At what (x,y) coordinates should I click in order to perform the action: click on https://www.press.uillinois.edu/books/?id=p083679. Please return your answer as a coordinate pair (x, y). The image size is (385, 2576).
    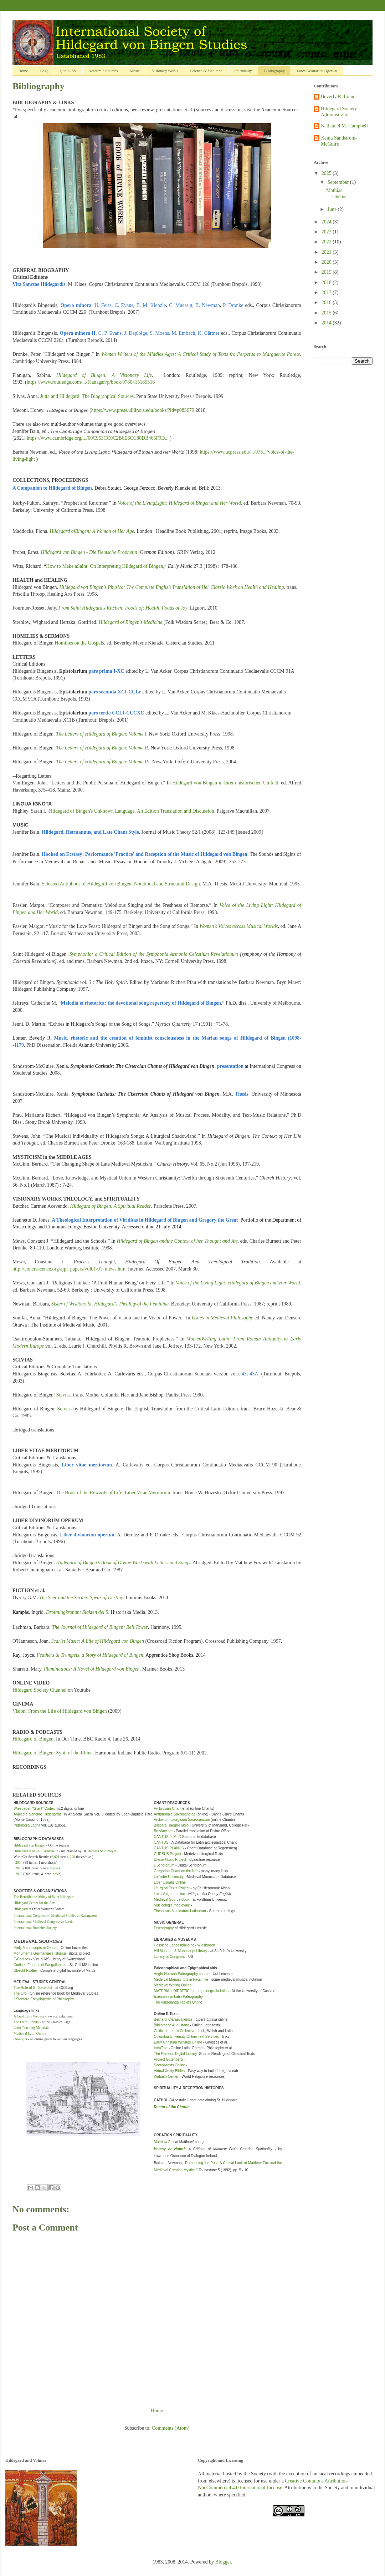
    Looking at the image, I should click on (142, 410).